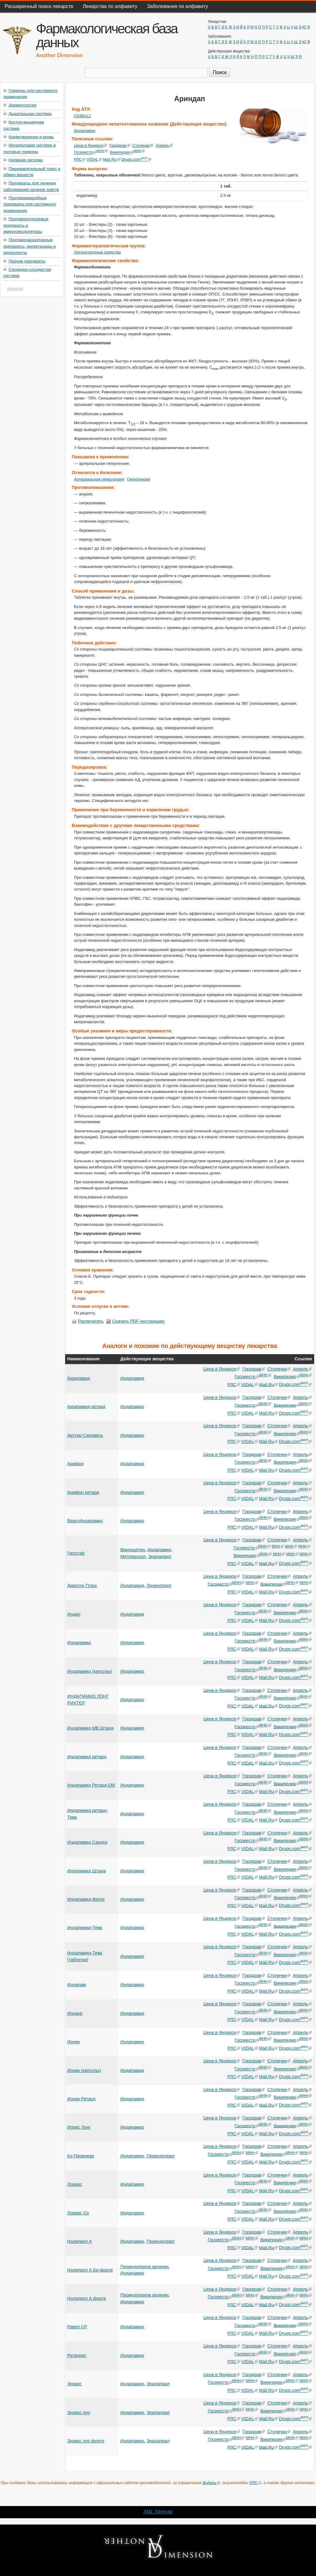 The height and width of the screenshot is (2576, 316). Describe the element at coordinates (122, 152) in the screenshot. I see `Википедия` at that location.